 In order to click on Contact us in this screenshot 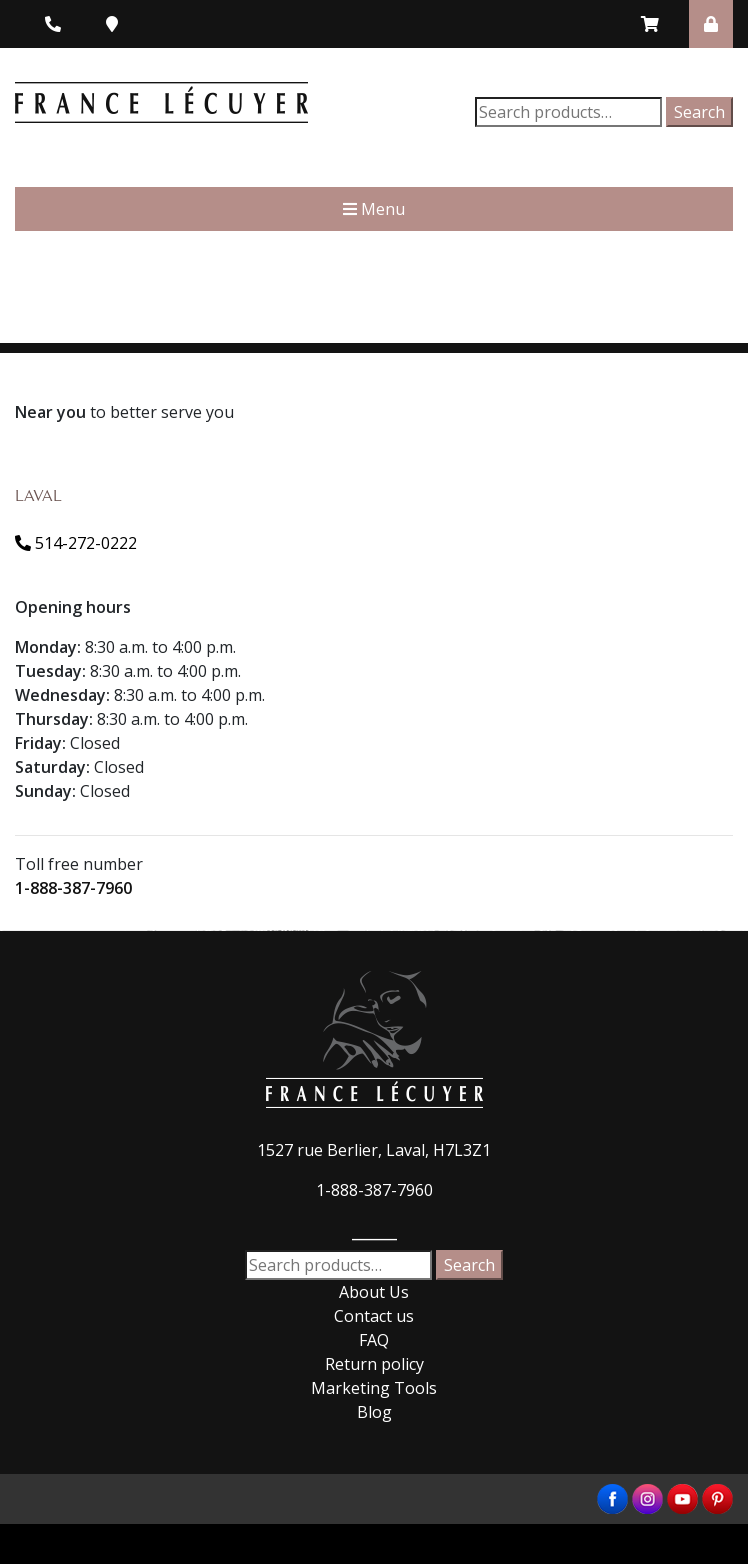, I will do `click(374, 1316)`.